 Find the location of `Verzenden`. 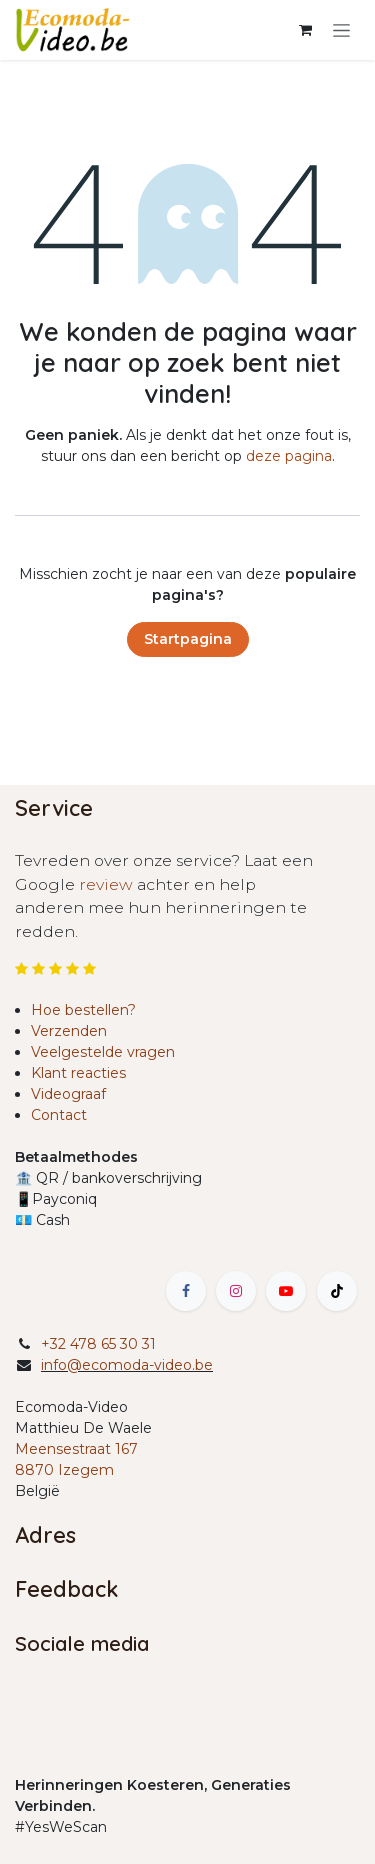

Verzenden is located at coordinates (69, 1031).